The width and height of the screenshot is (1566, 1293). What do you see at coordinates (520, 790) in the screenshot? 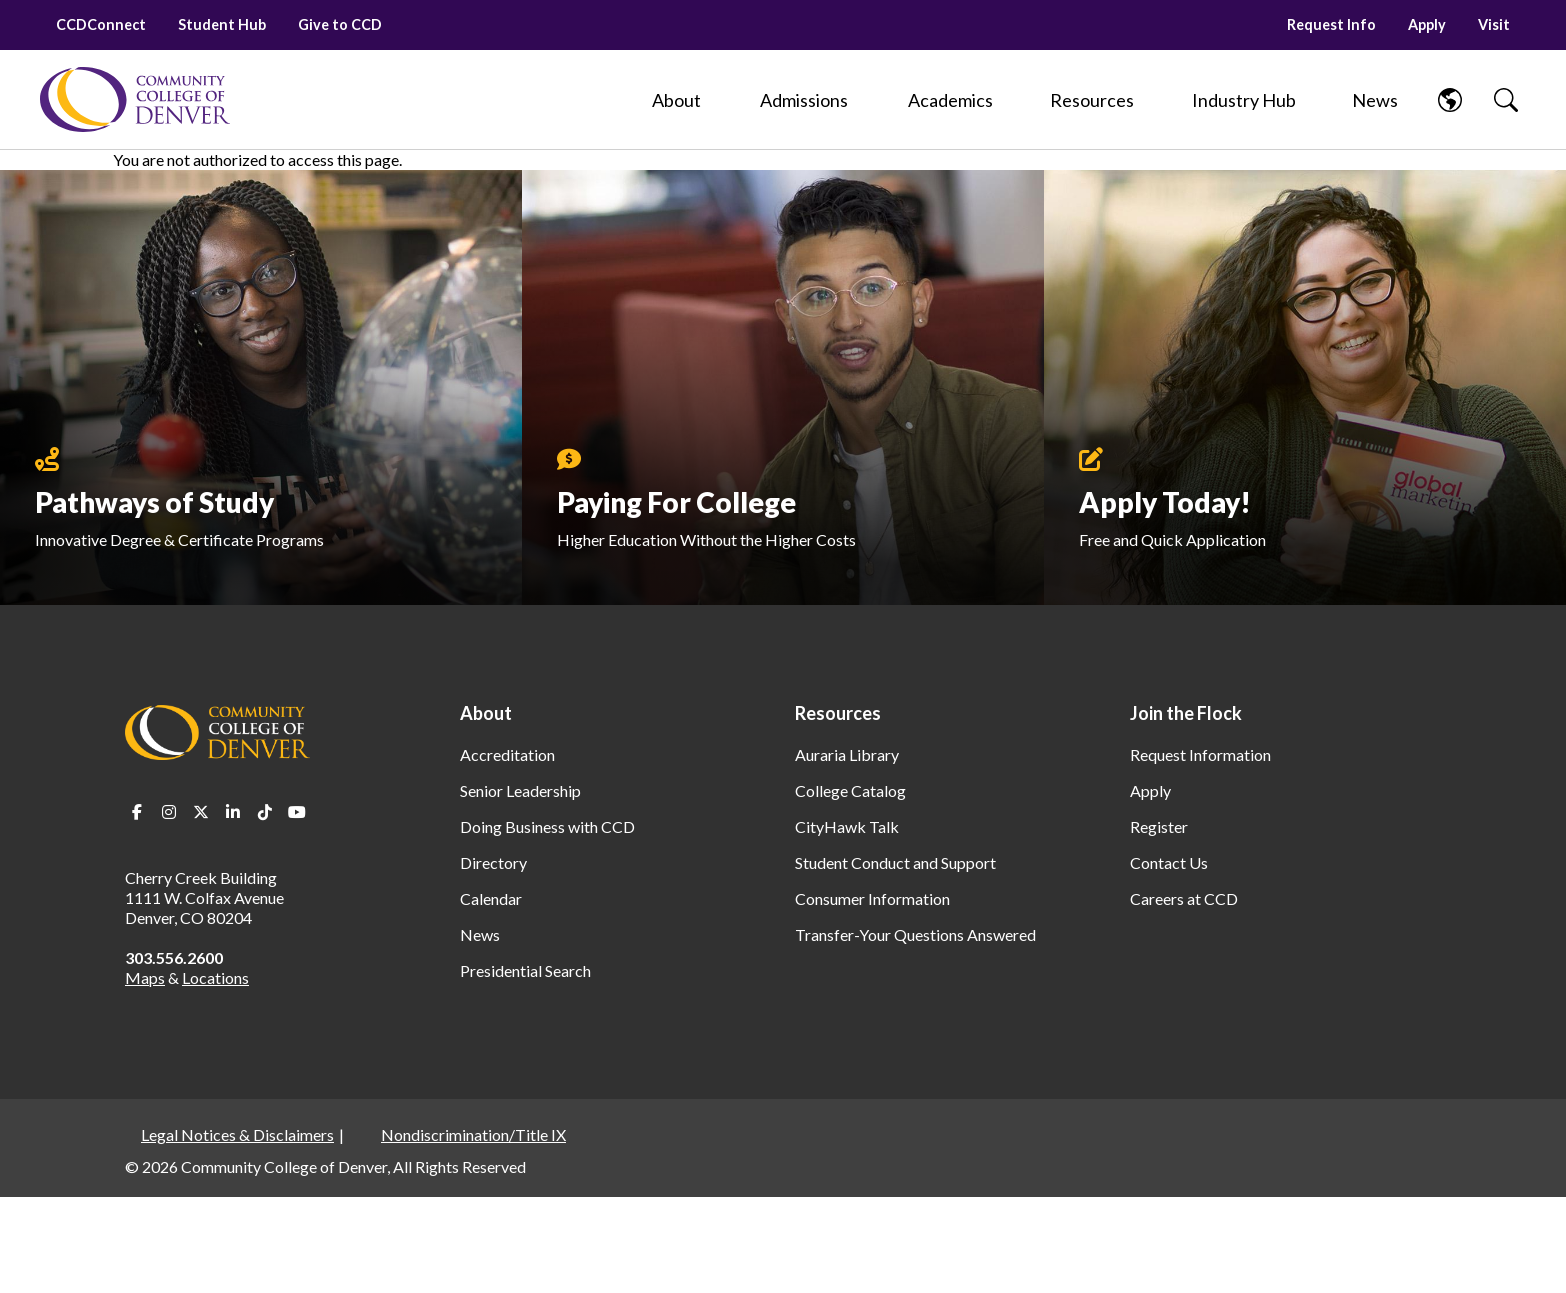
I see `Senior Leadership` at bounding box center [520, 790].